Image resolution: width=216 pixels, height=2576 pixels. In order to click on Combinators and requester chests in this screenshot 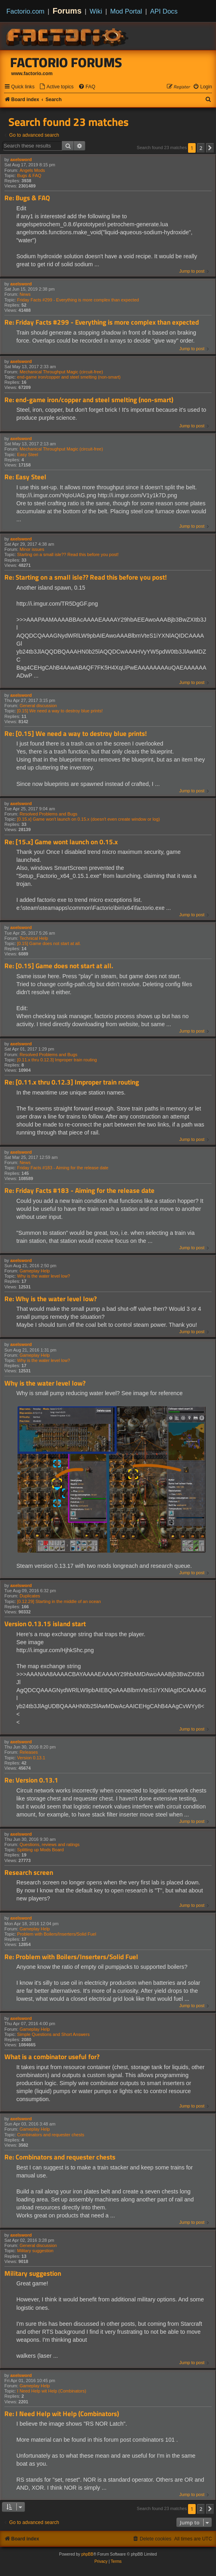, I will do `click(50, 2134)`.